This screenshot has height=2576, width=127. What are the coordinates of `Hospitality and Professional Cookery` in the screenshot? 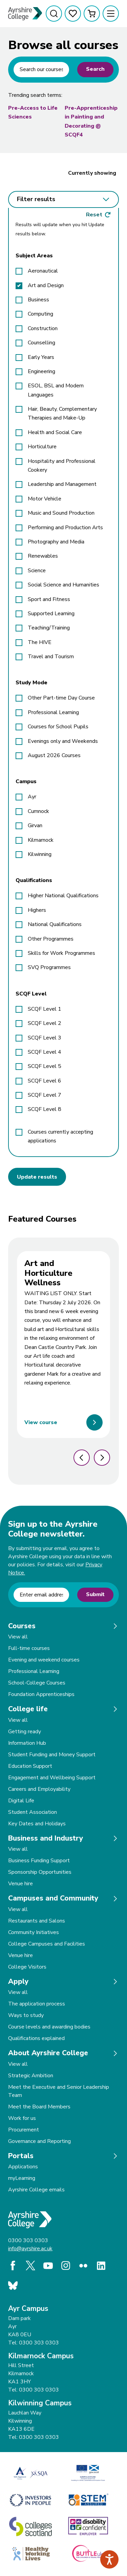 It's located at (62, 465).